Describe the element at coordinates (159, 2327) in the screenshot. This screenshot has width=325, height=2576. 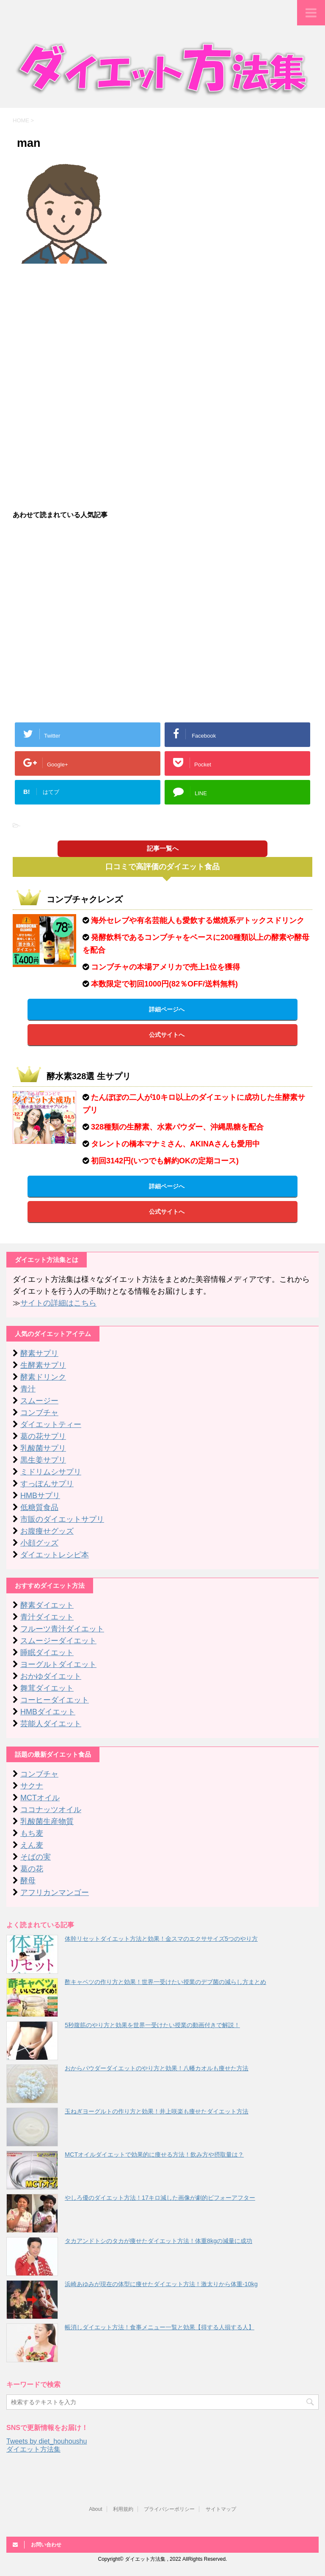
I see `帳消しダイエット方法！食事メニュー一覧と効果【得する人損する人】` at that location.